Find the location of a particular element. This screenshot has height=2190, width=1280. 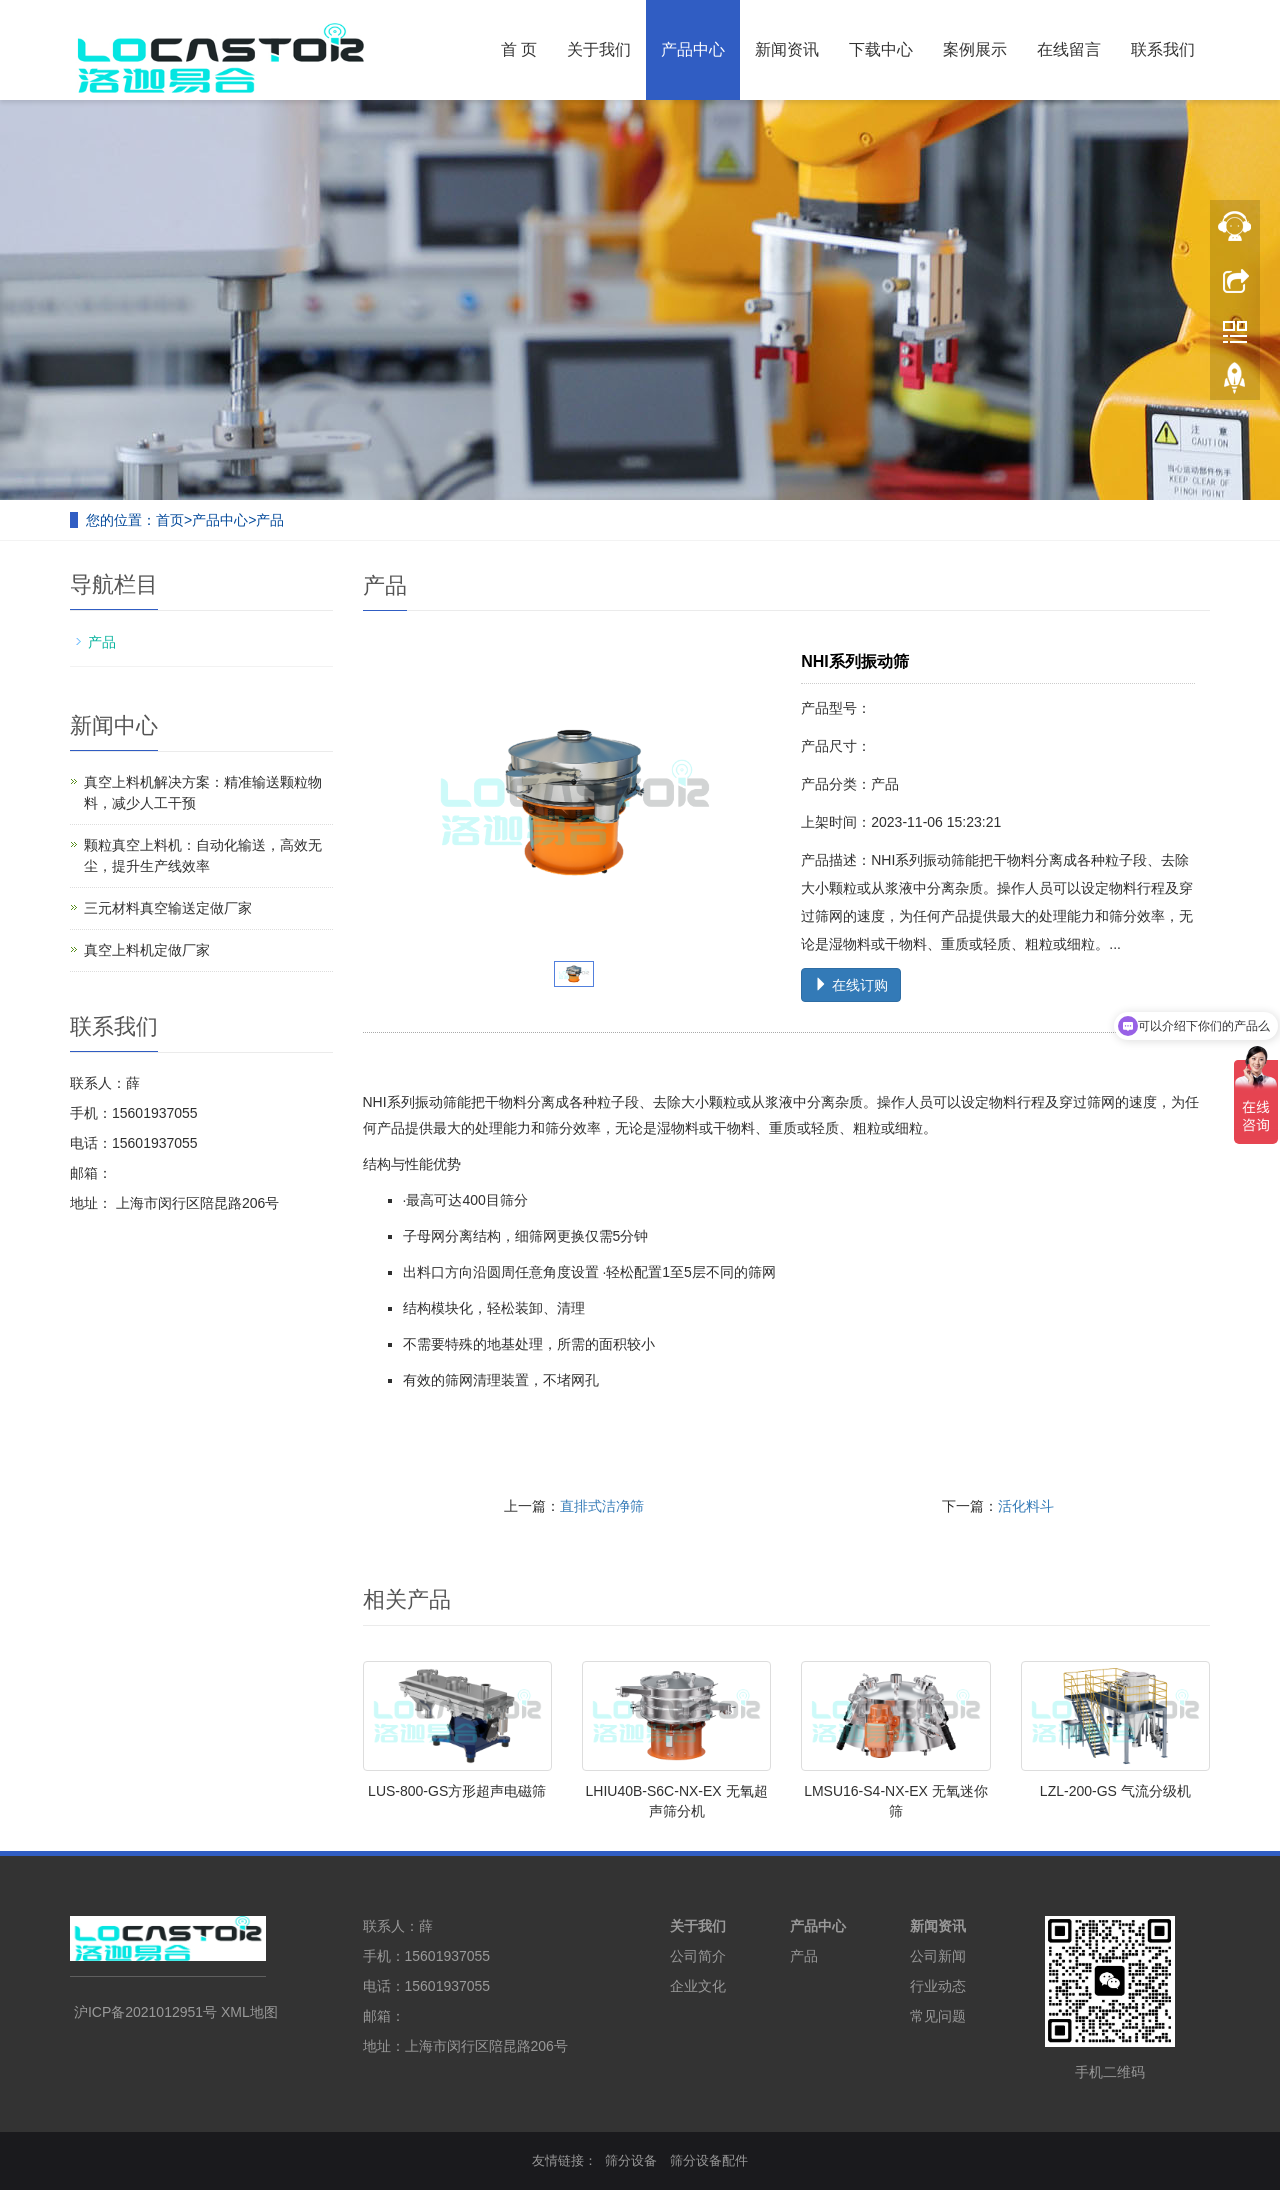

新闻资讯 is located at coordinates (787, 49).